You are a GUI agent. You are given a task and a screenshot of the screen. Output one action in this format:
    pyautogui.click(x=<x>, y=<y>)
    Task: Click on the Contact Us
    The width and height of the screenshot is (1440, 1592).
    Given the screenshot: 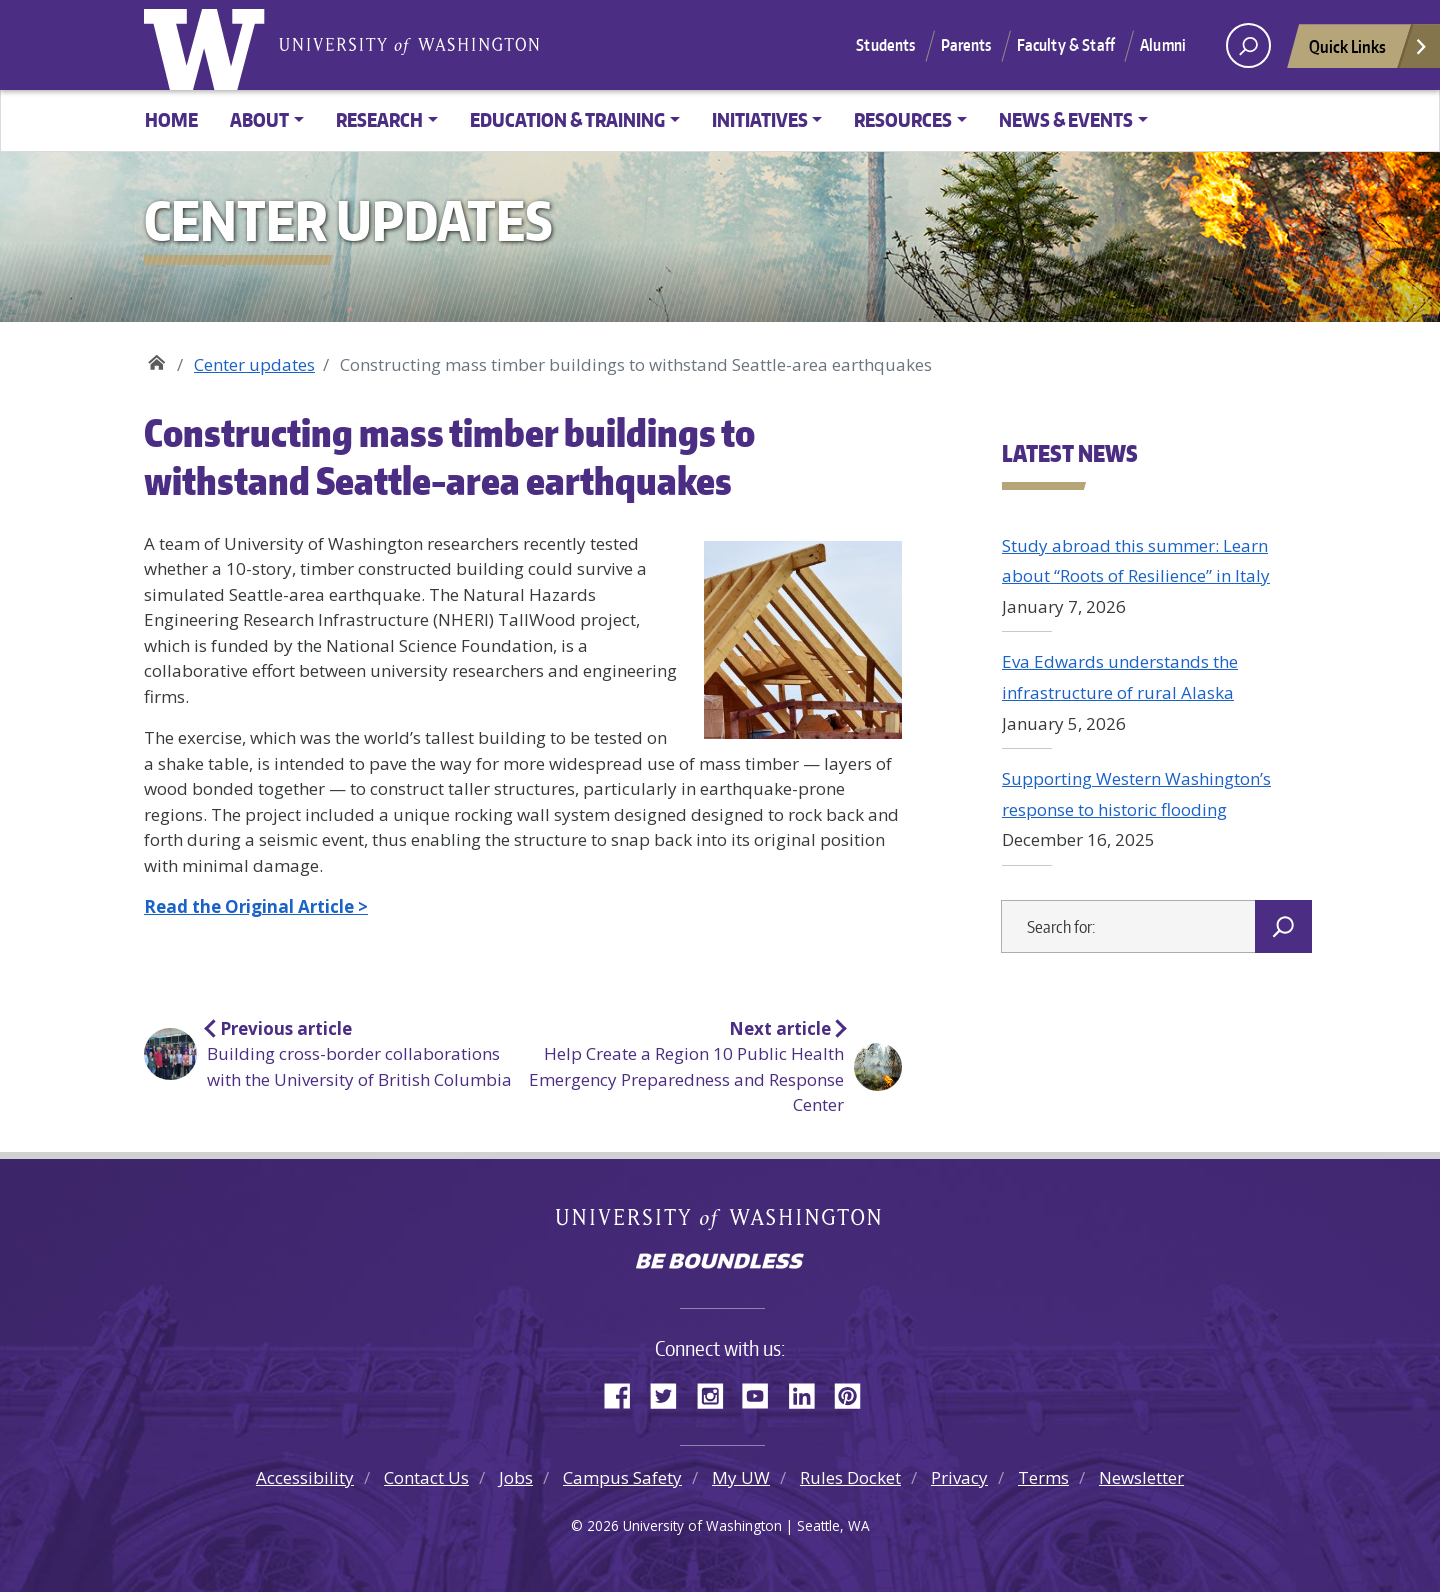 What is the action you would take?
    pyautogui.click(x=426, y=1477)
    